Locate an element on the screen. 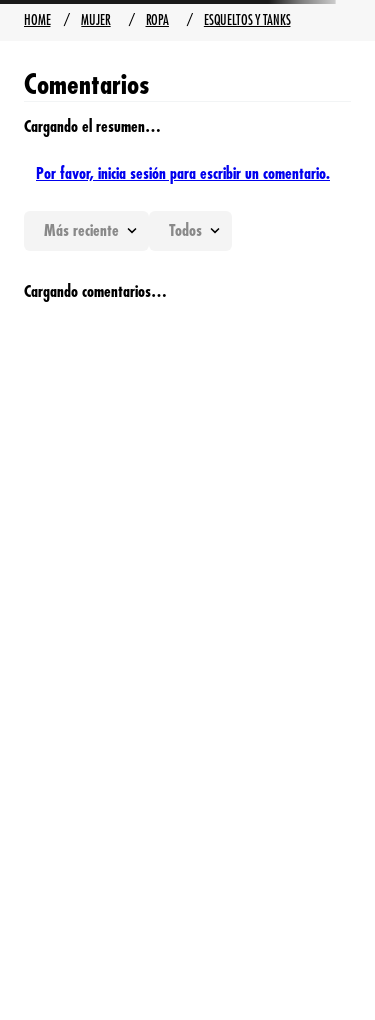 Image resolution: width=375 pixels, height=1020 pixels. [Enlace de Inicio] is located at coordinates (37, 20).